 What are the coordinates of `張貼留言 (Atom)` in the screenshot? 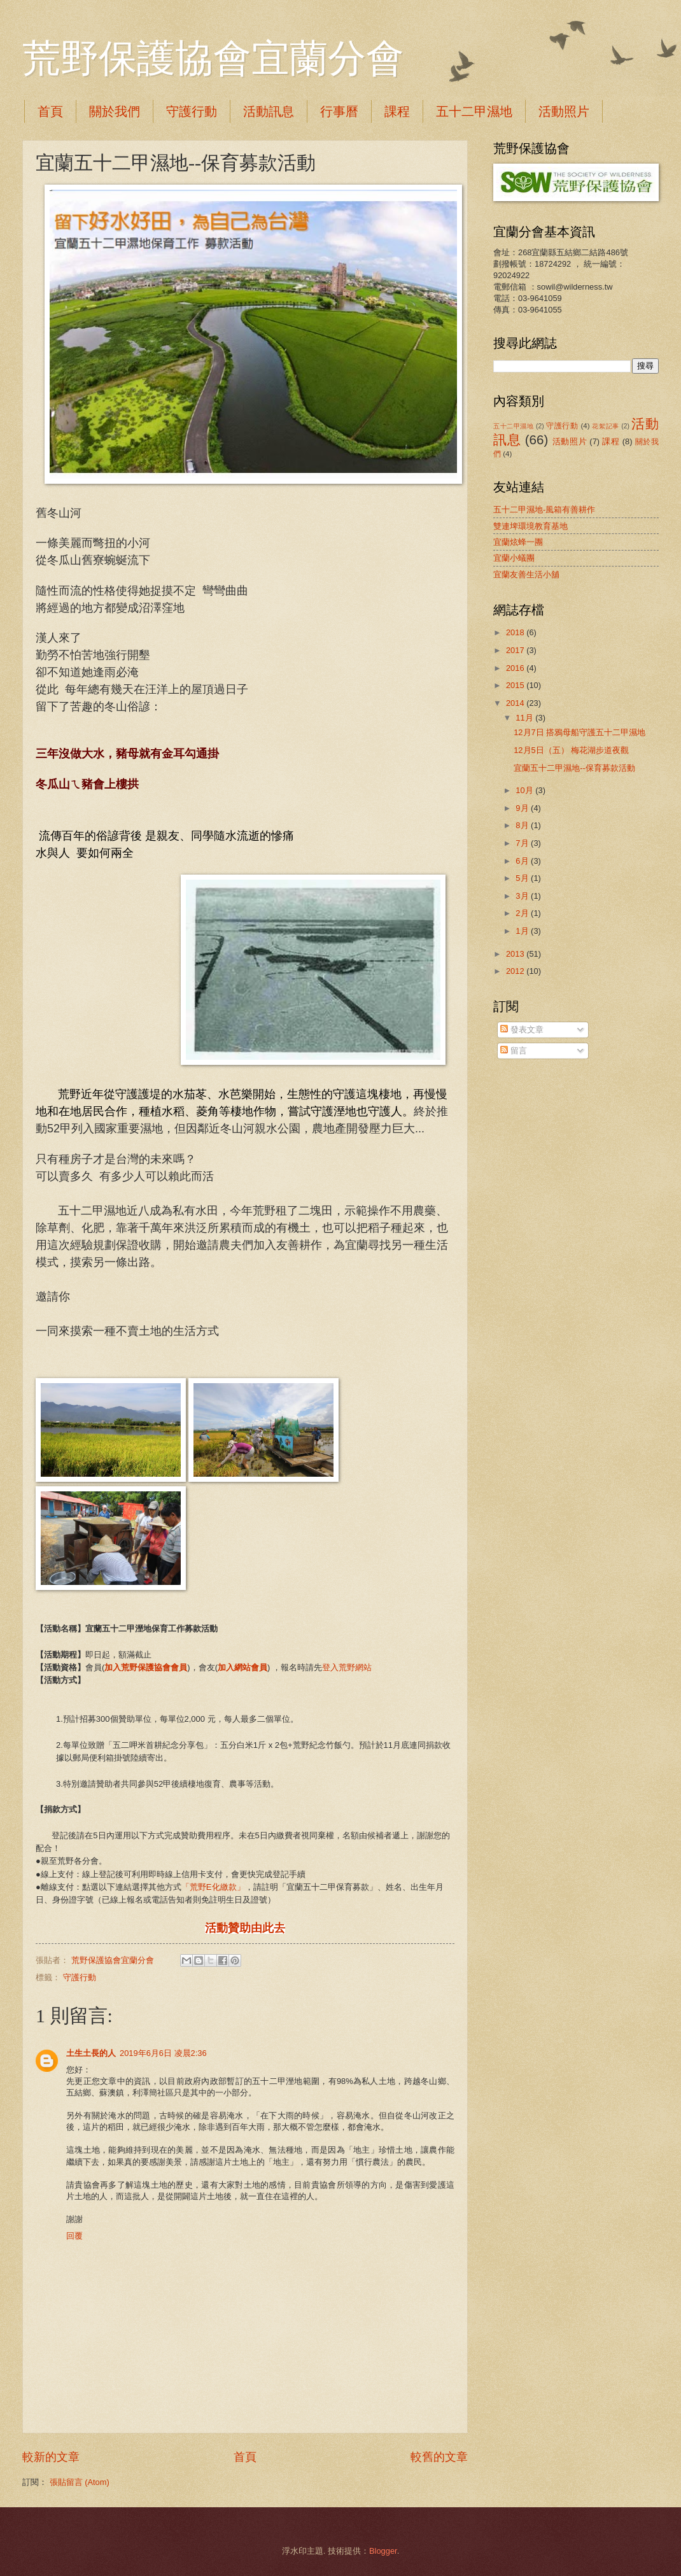 It's located at (79, 2482).